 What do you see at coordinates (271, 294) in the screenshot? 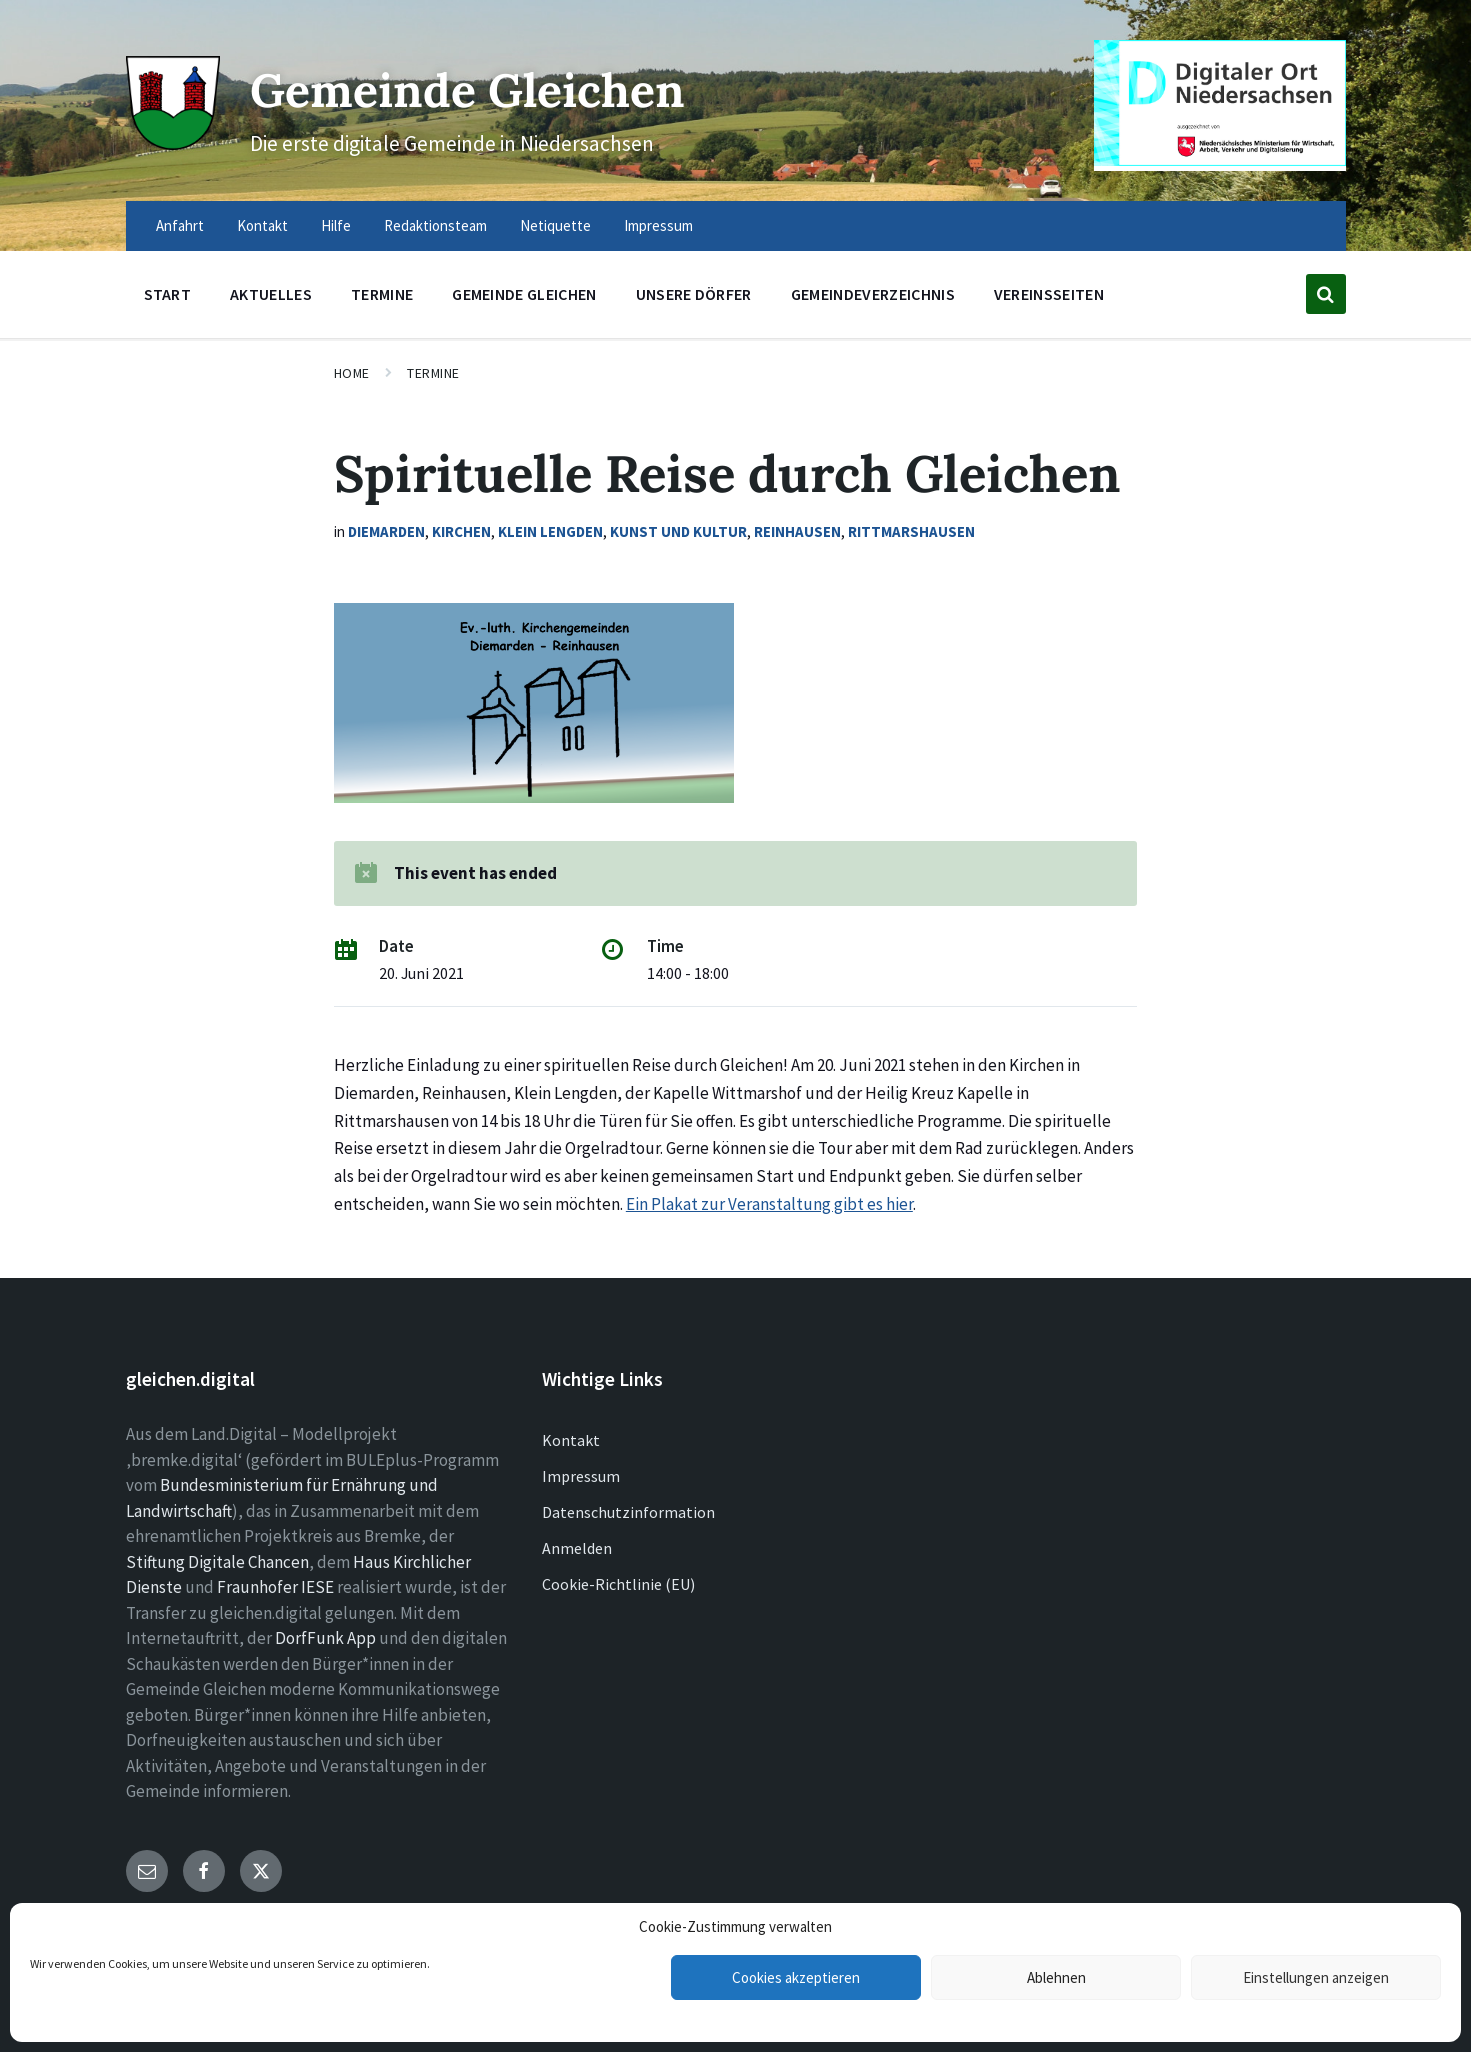
I see `Aktuelles [menuitem]` at bounding box center [271, 294].